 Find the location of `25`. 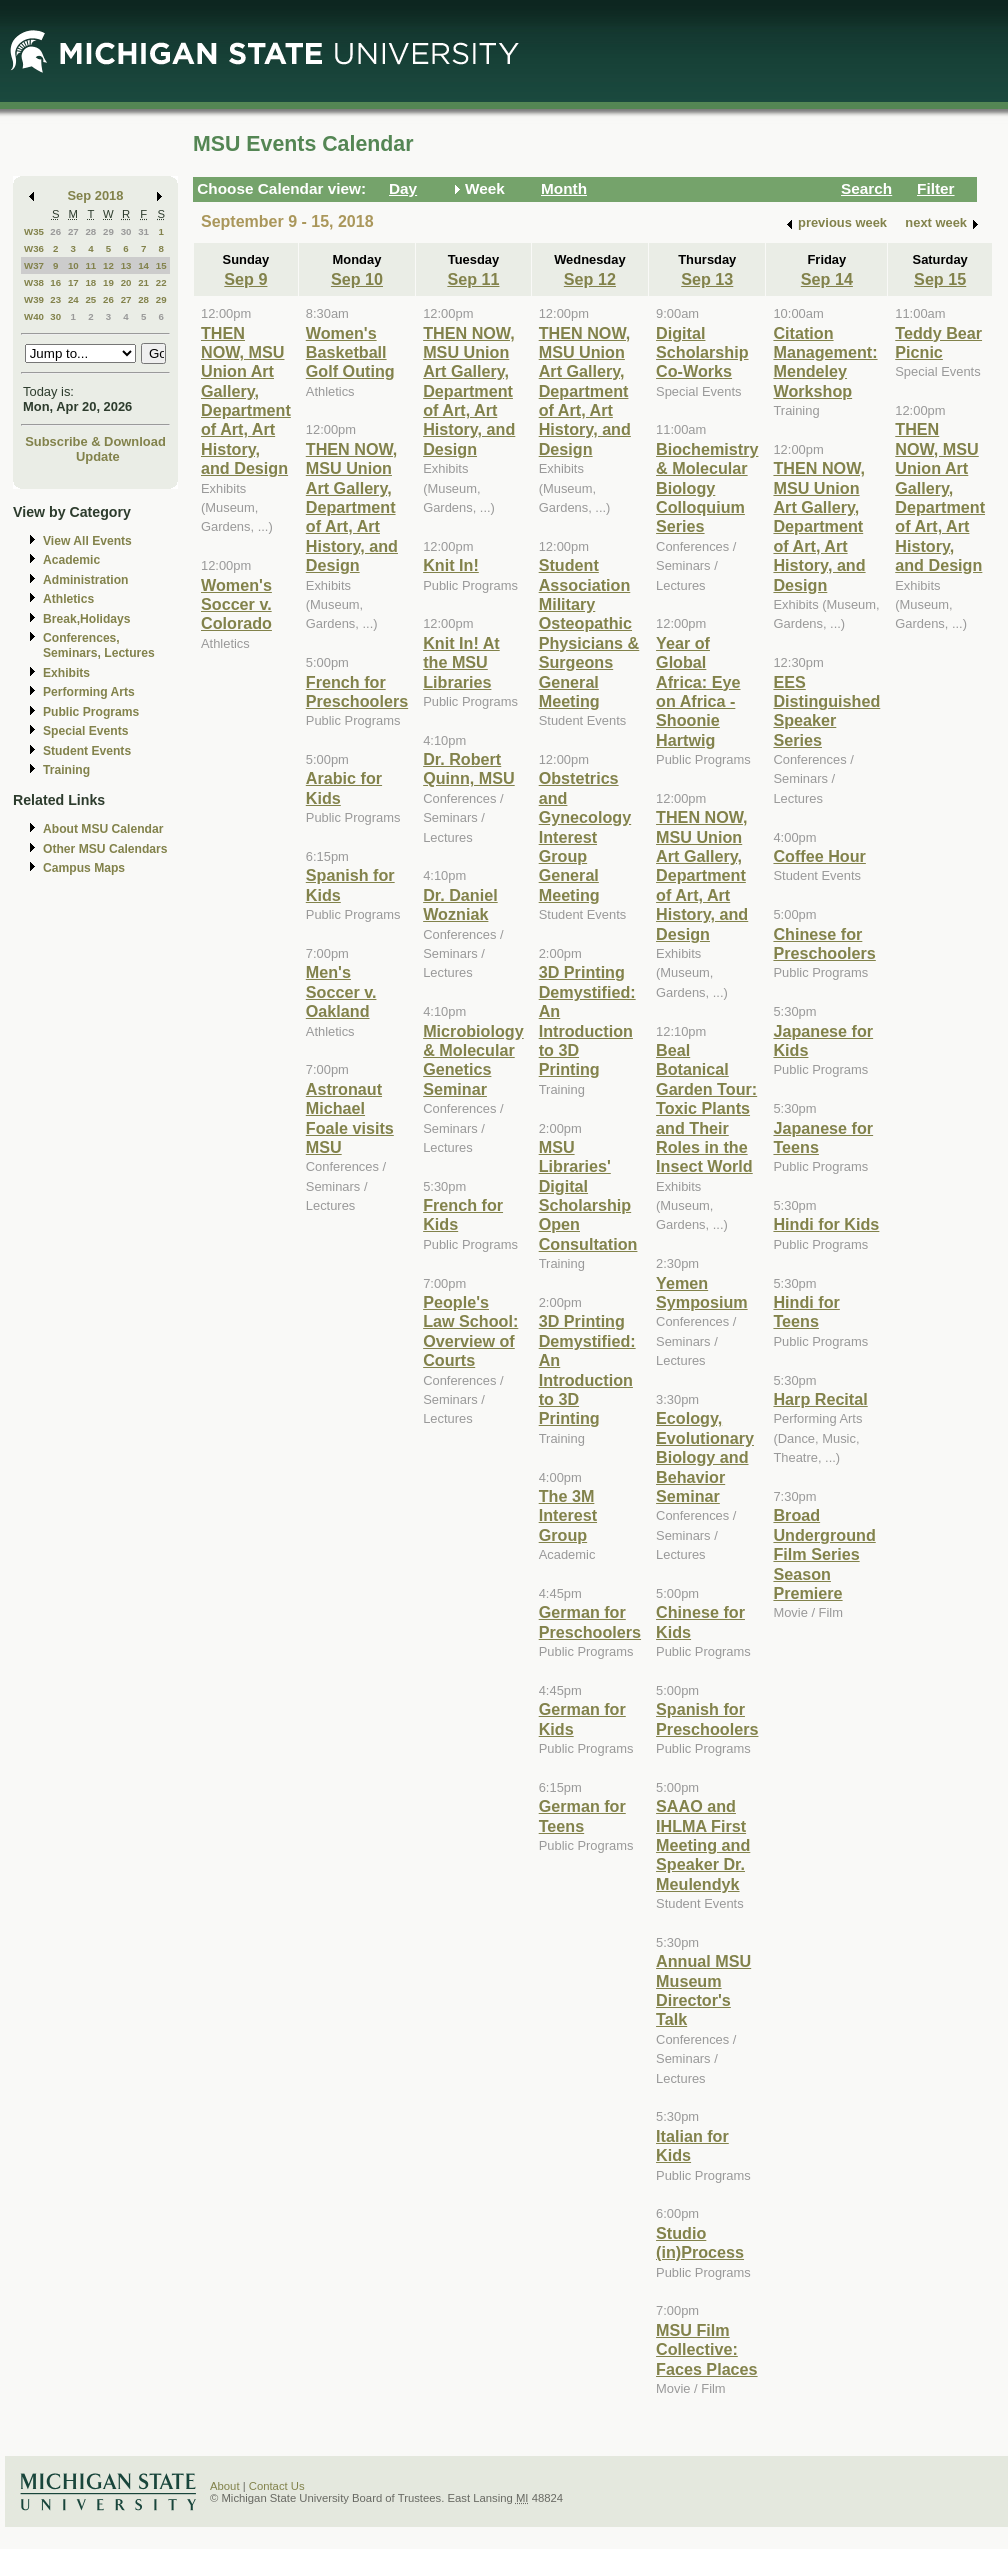

25 is located at coordinates (90, 299).